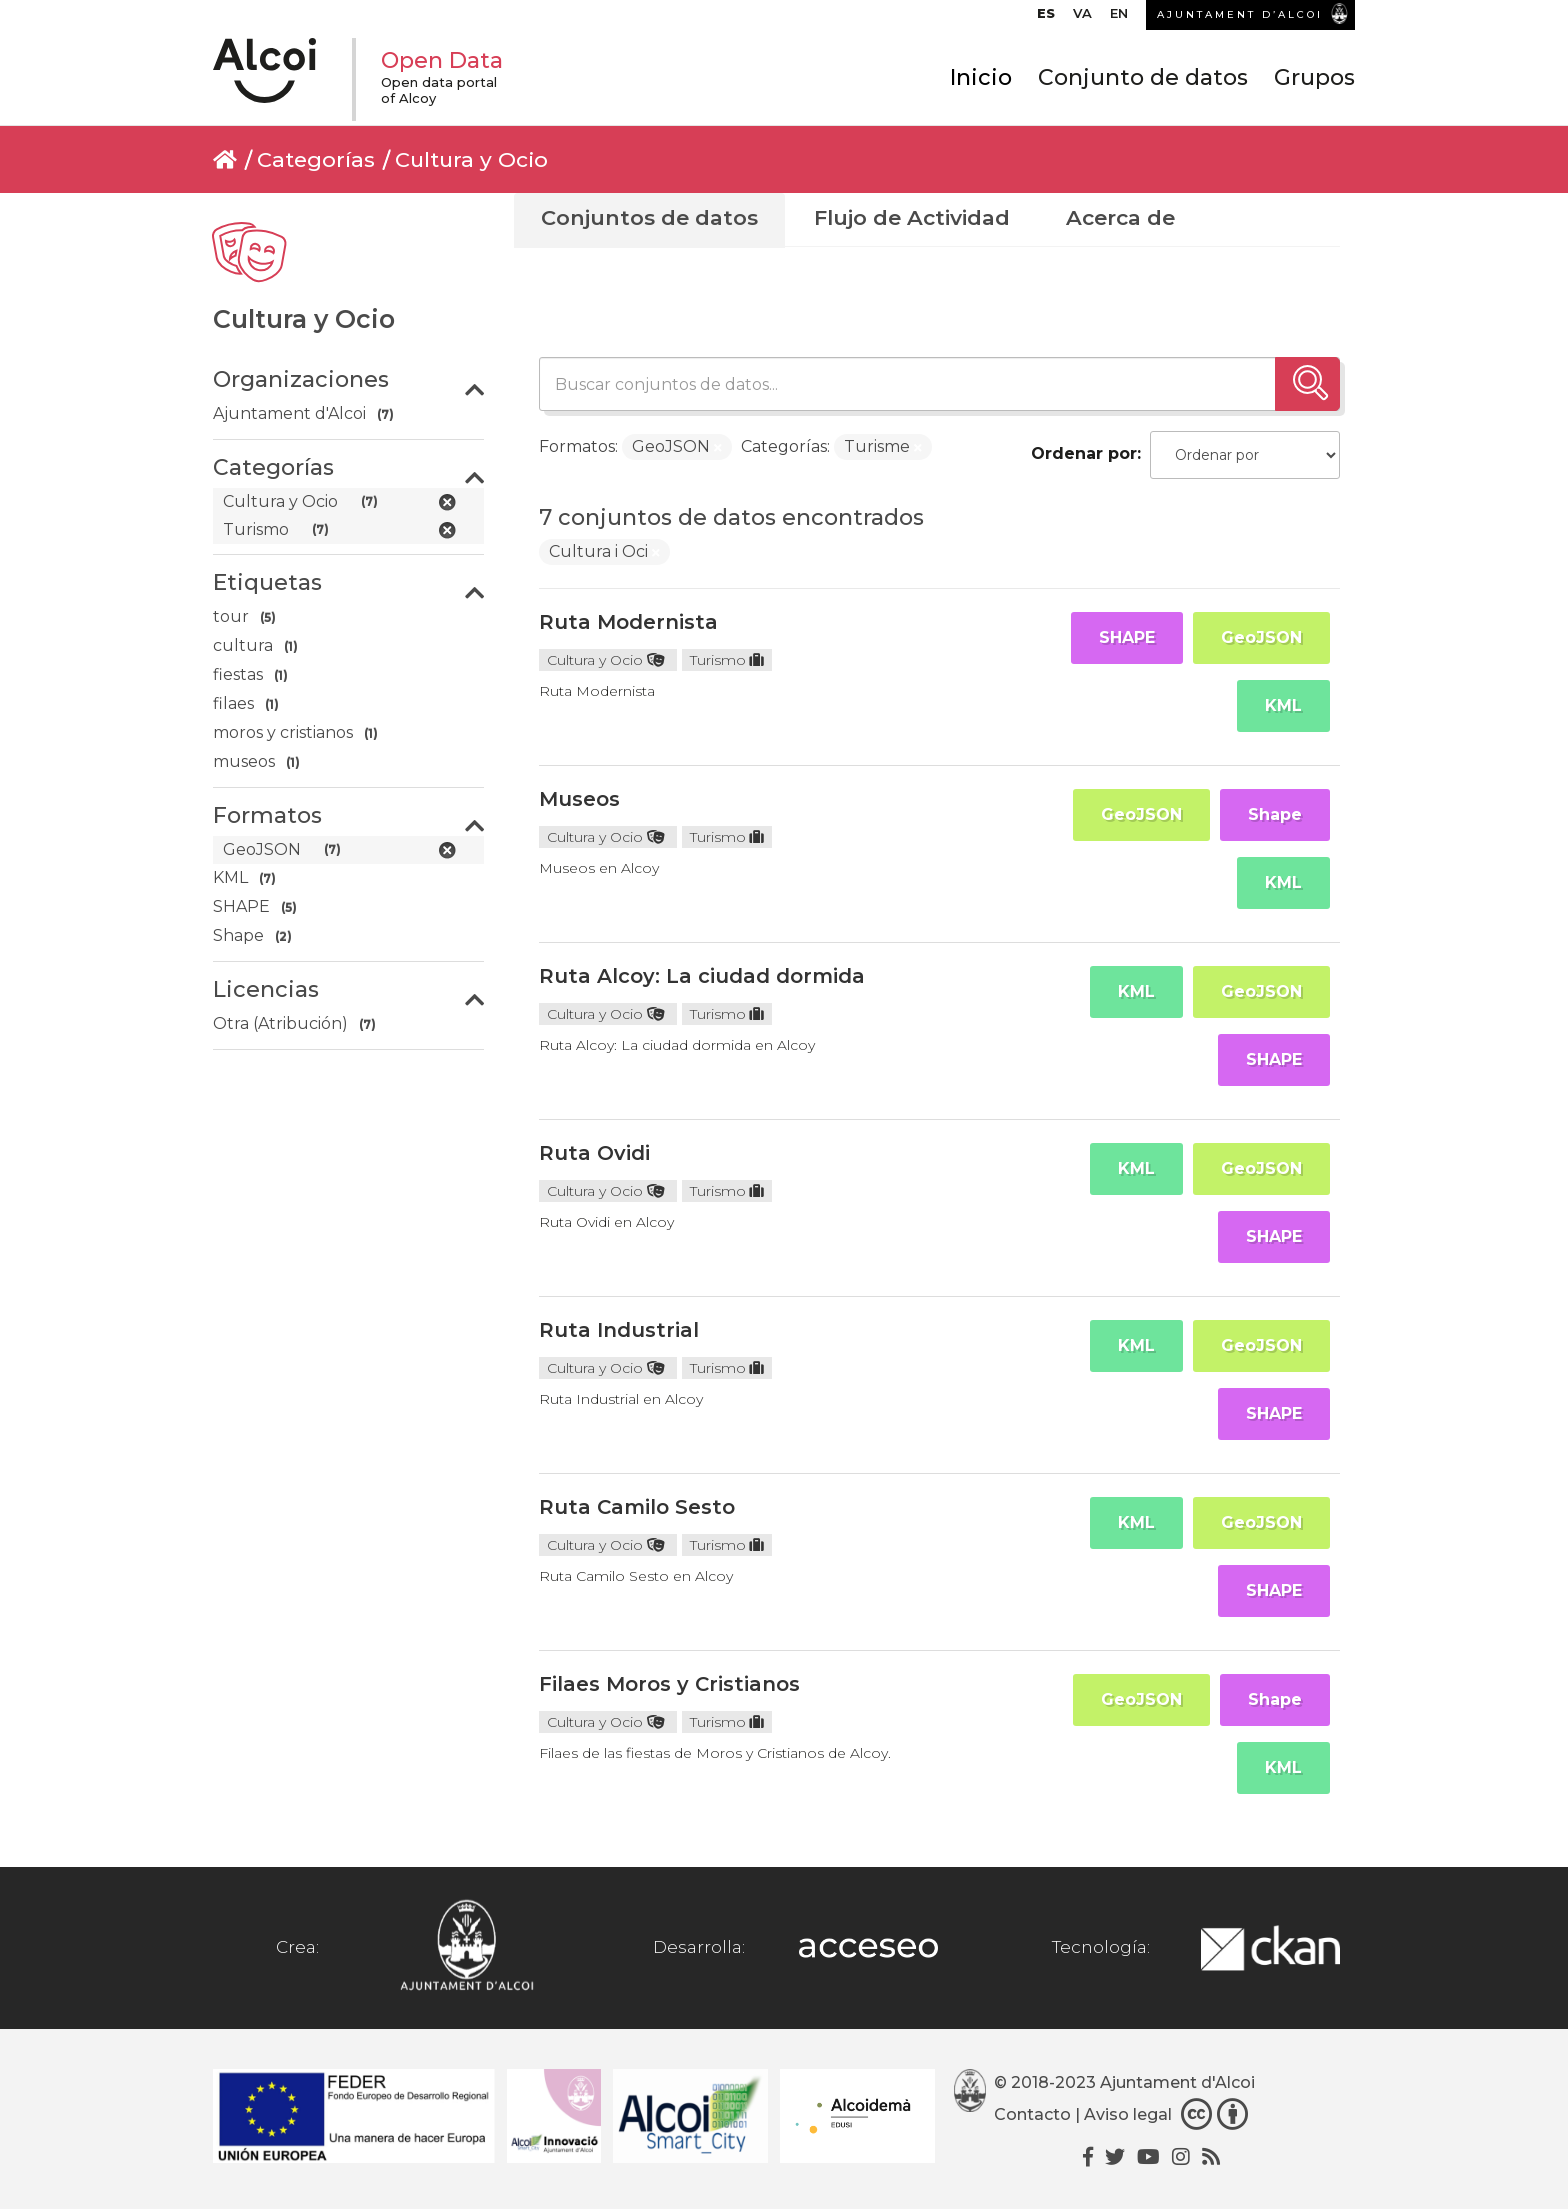  I want to click on AJUNTAMENT D’ALCOI, so click(1240, 14).